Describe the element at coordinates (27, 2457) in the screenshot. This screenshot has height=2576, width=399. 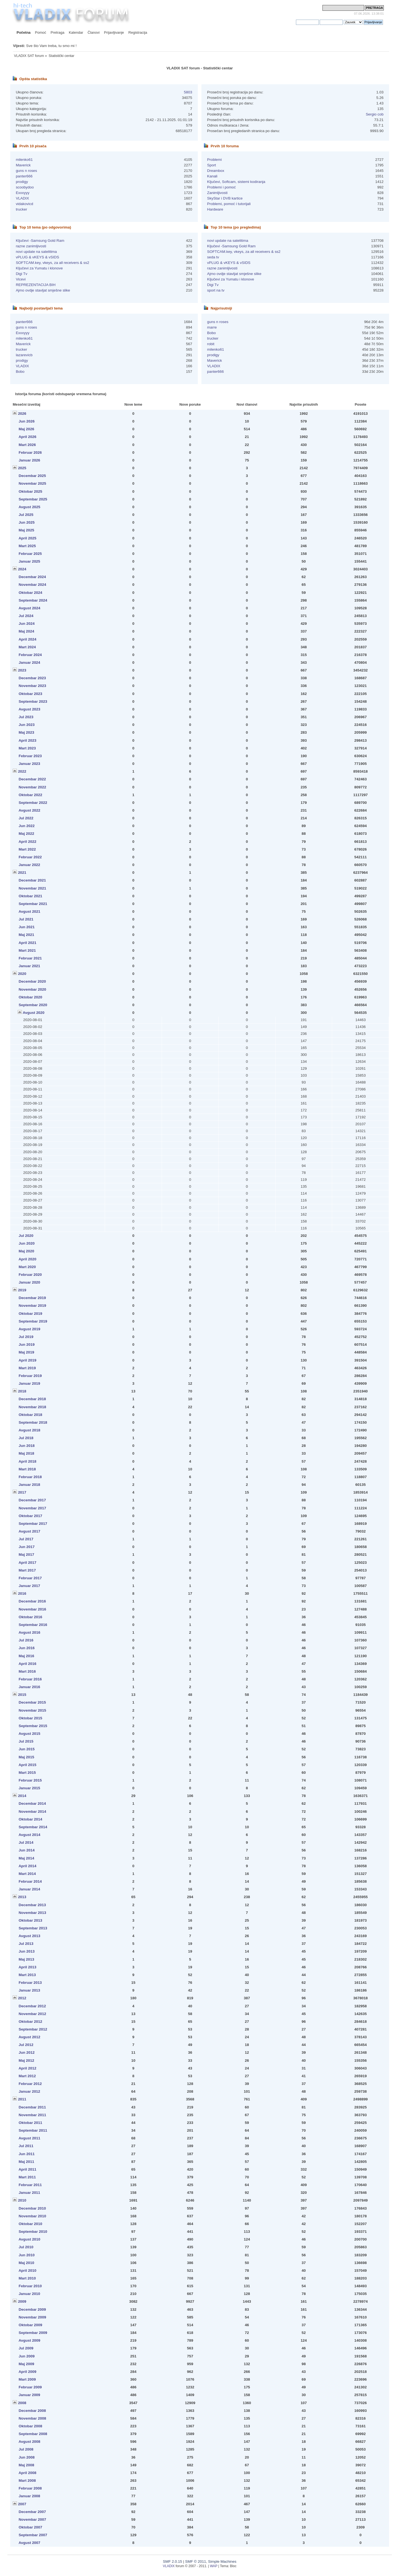
I see `Jun 2008` at that location.